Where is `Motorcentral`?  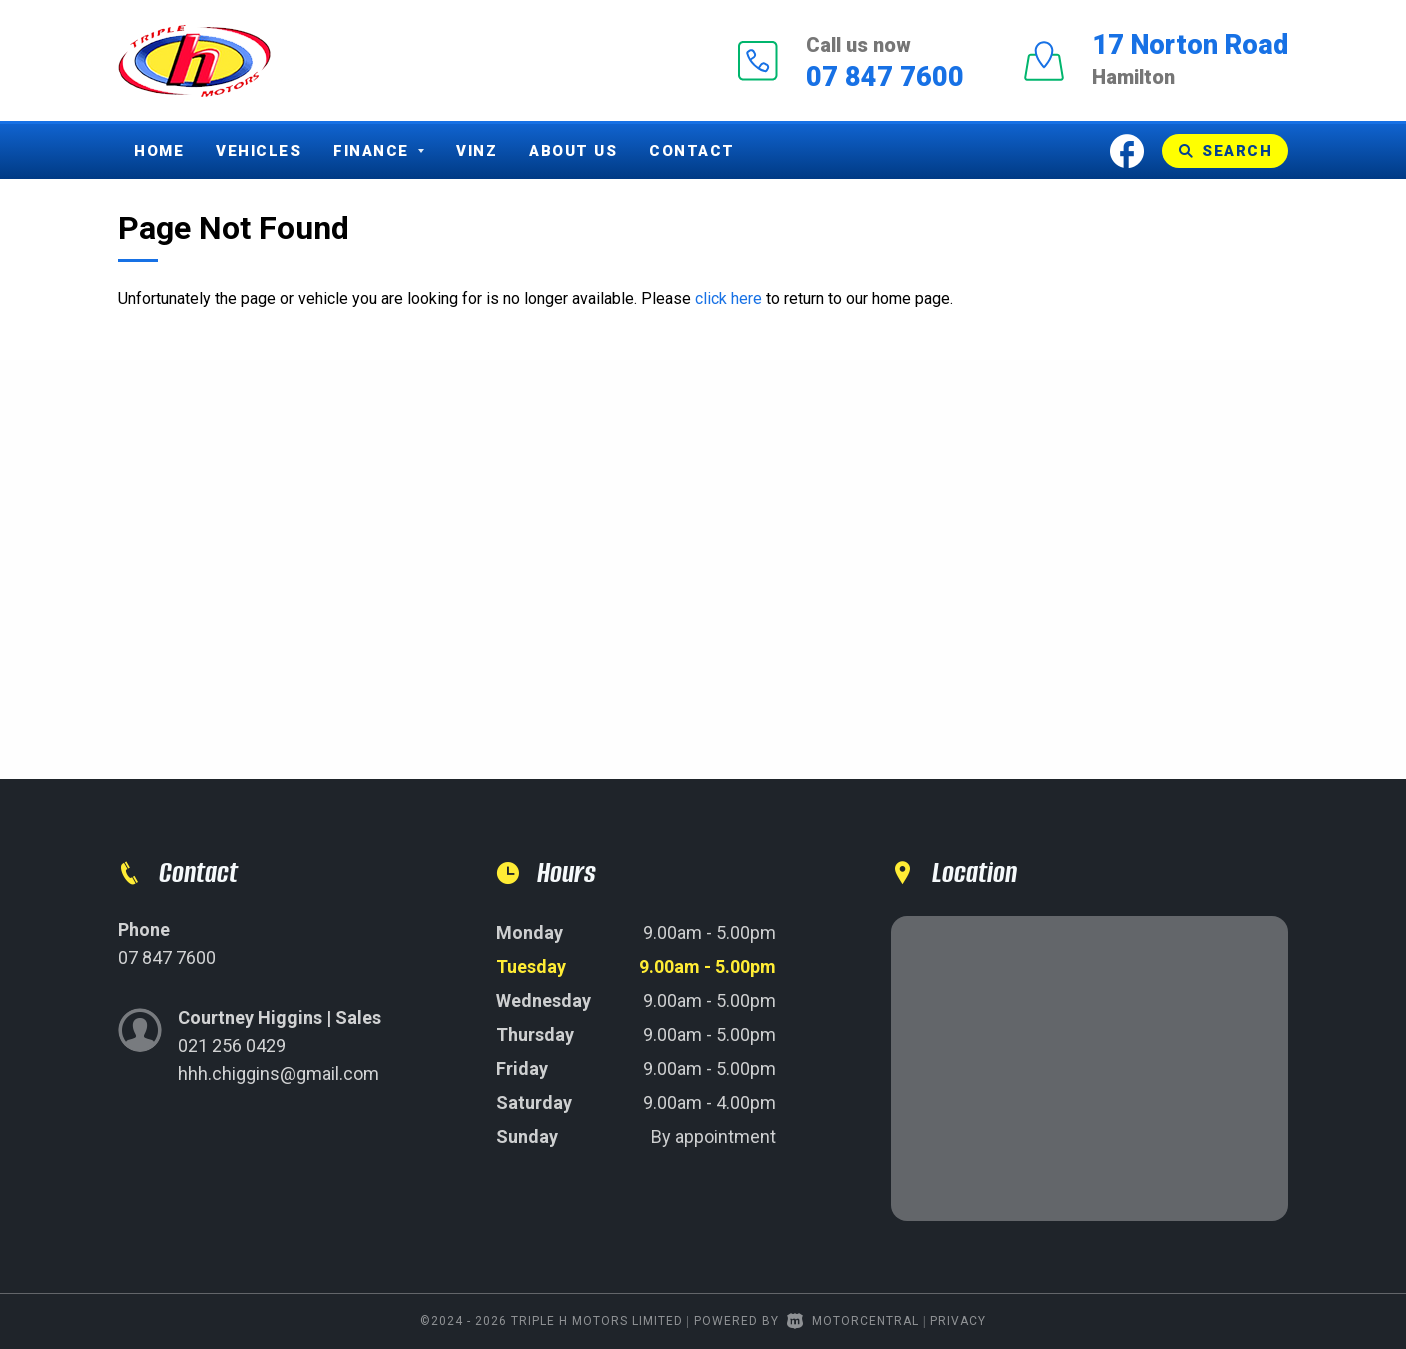
Motorcentral is located at coordinates (853, 1321).